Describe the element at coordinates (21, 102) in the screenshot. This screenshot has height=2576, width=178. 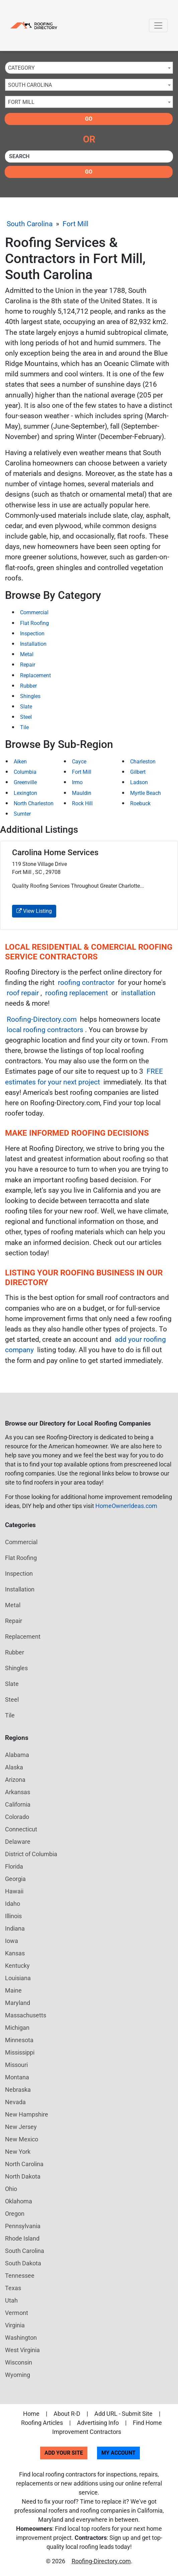
I see `Fort Mill [textbox]` at that location.